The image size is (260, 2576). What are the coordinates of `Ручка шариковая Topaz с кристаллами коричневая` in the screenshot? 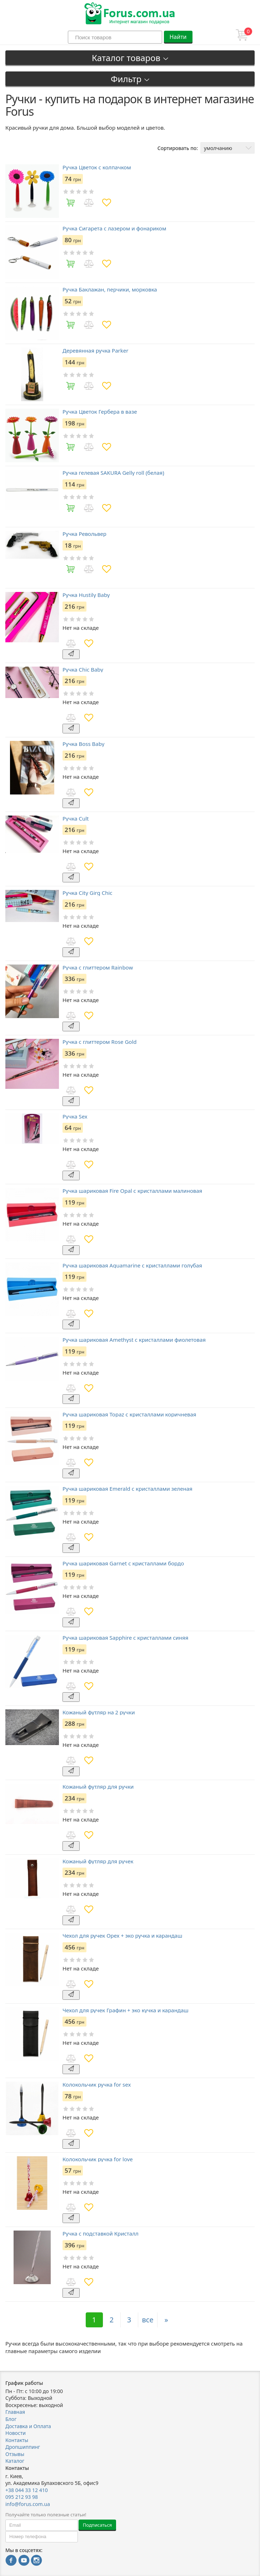 It's located at (129, 1414).